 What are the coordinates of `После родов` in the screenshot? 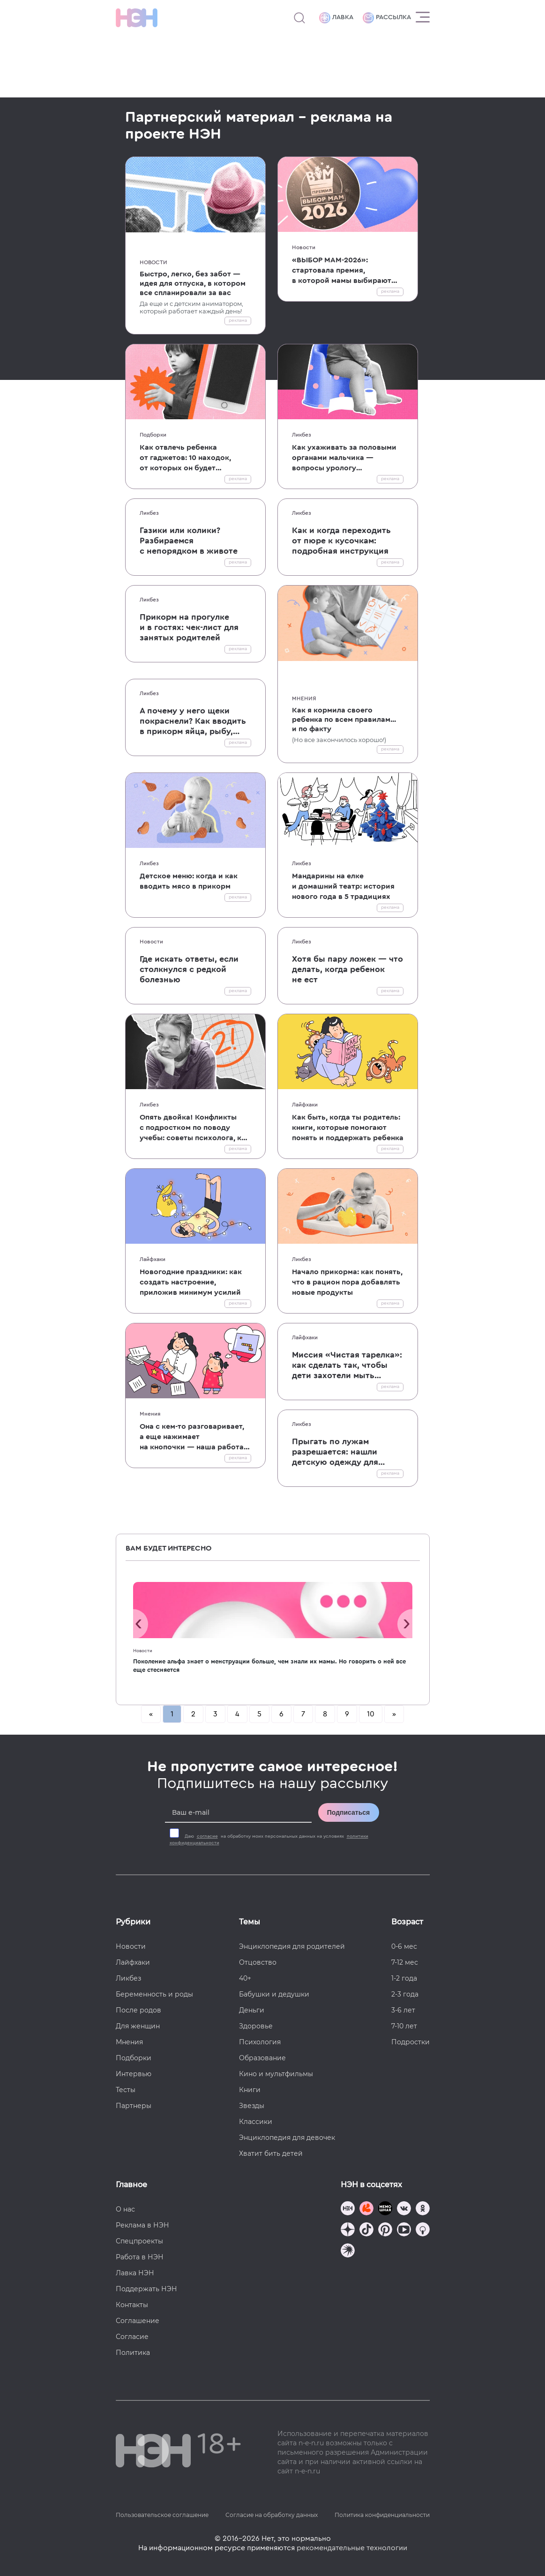 It's located at (138, 2010).